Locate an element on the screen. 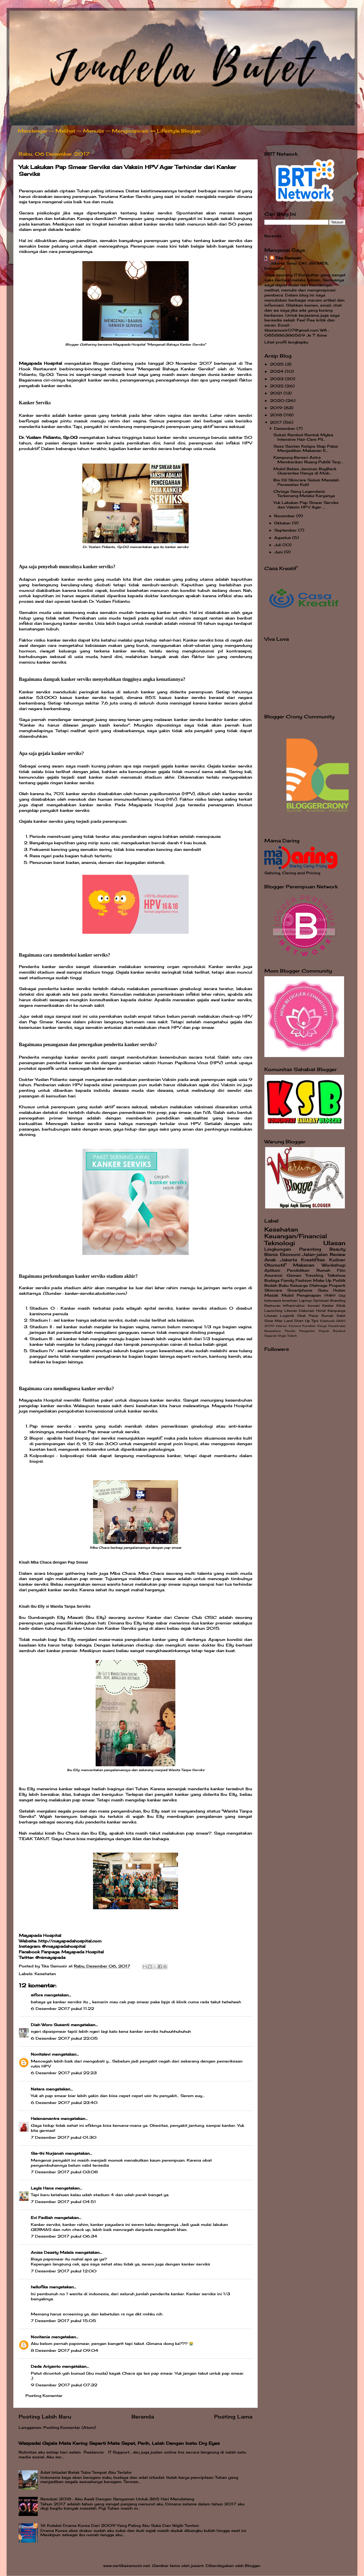 This screenshot has height=2576, width=364. Jakarta is located at coordinates (288, 1259).